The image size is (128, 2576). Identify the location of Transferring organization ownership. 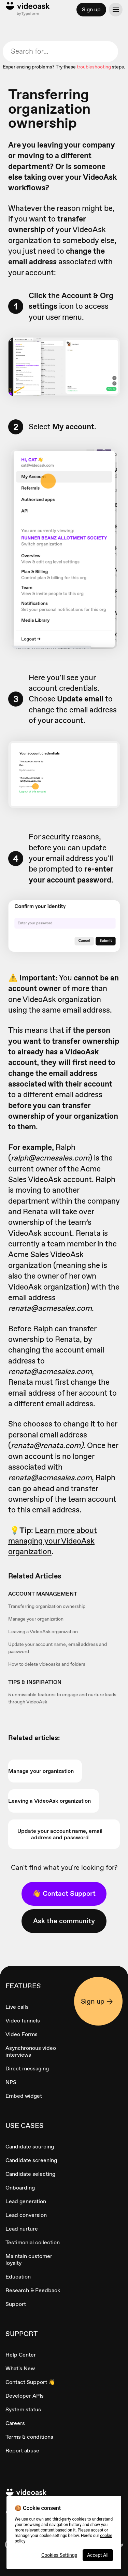
(46, 1606).